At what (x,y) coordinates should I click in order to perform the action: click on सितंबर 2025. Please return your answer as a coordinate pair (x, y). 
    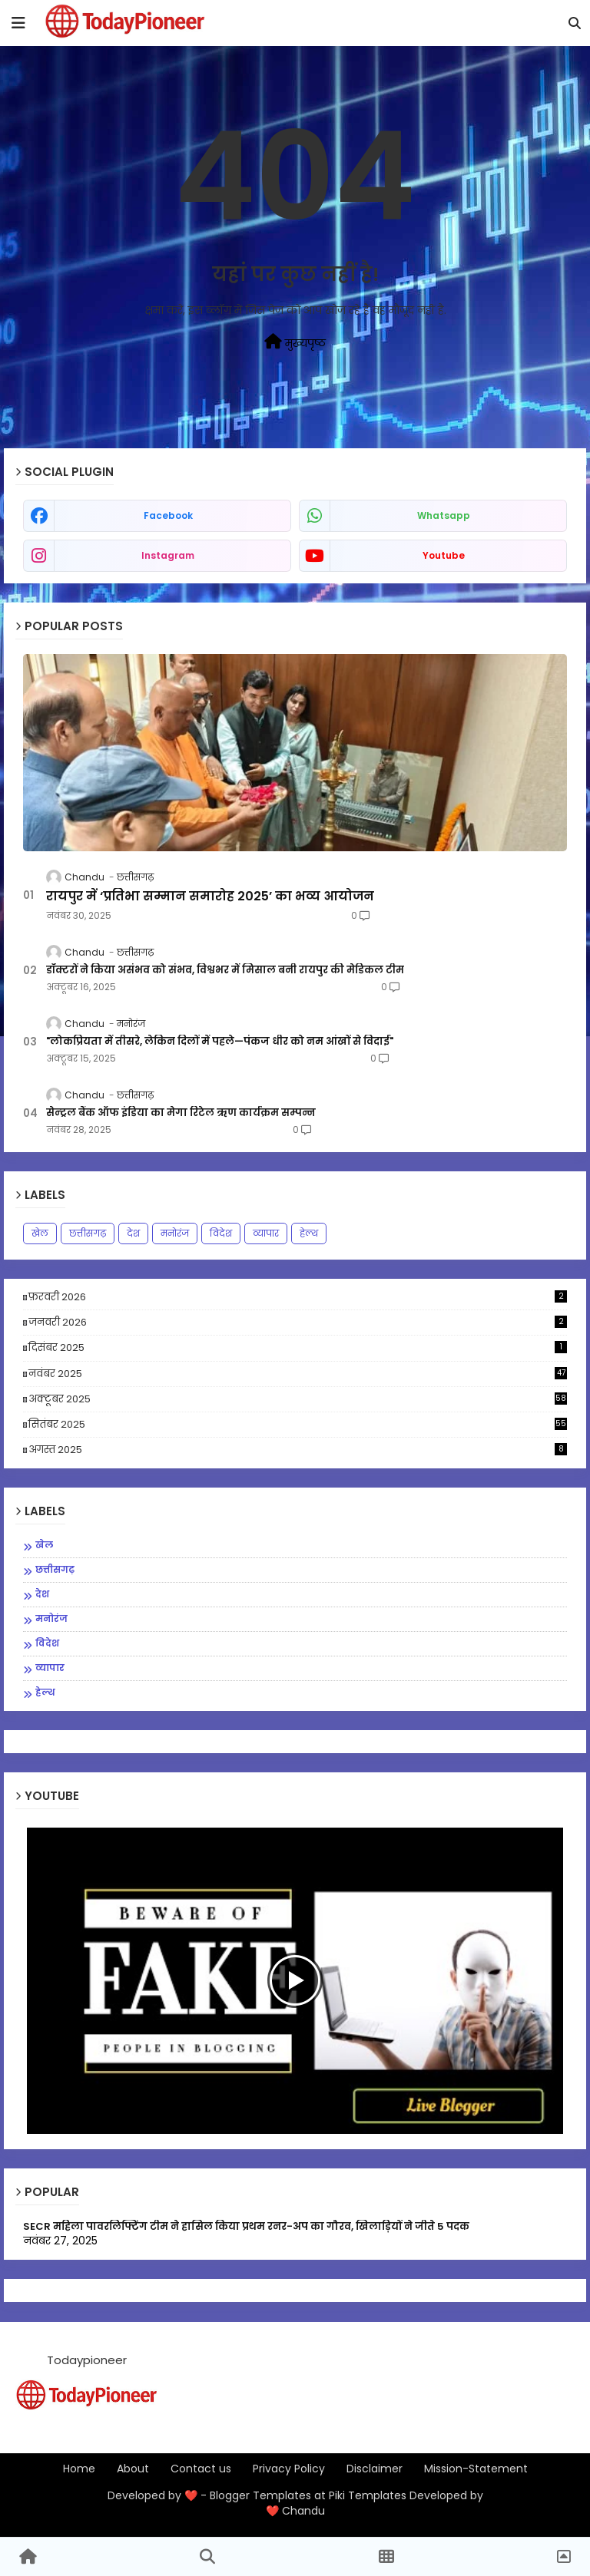
    Looking at the image, I should click on (297, 1425).